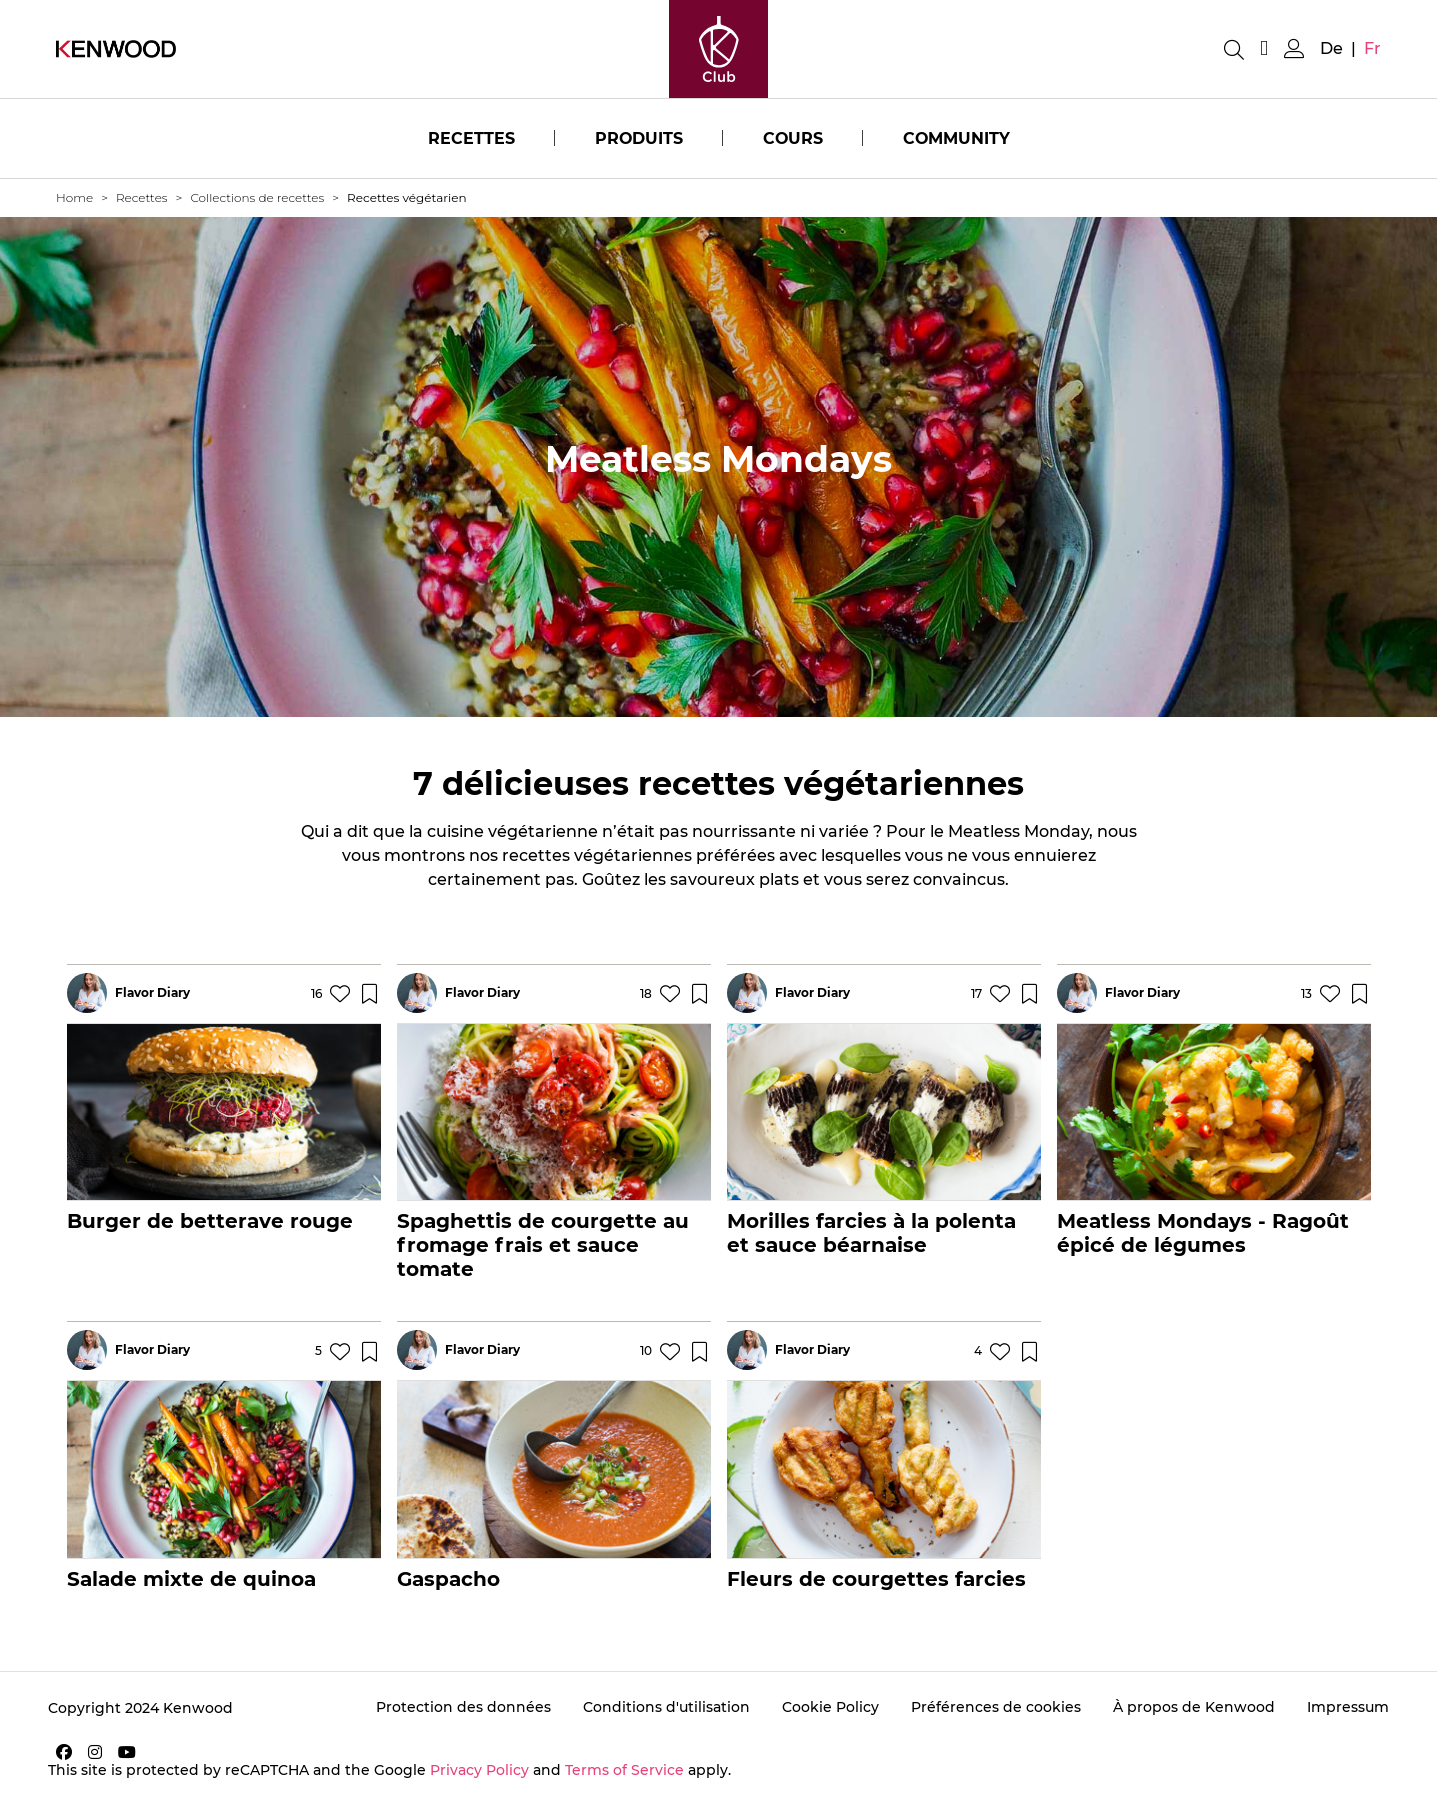 The image size is (1437, 1797). I want to click on Terms of Service, so click(624, 1770).